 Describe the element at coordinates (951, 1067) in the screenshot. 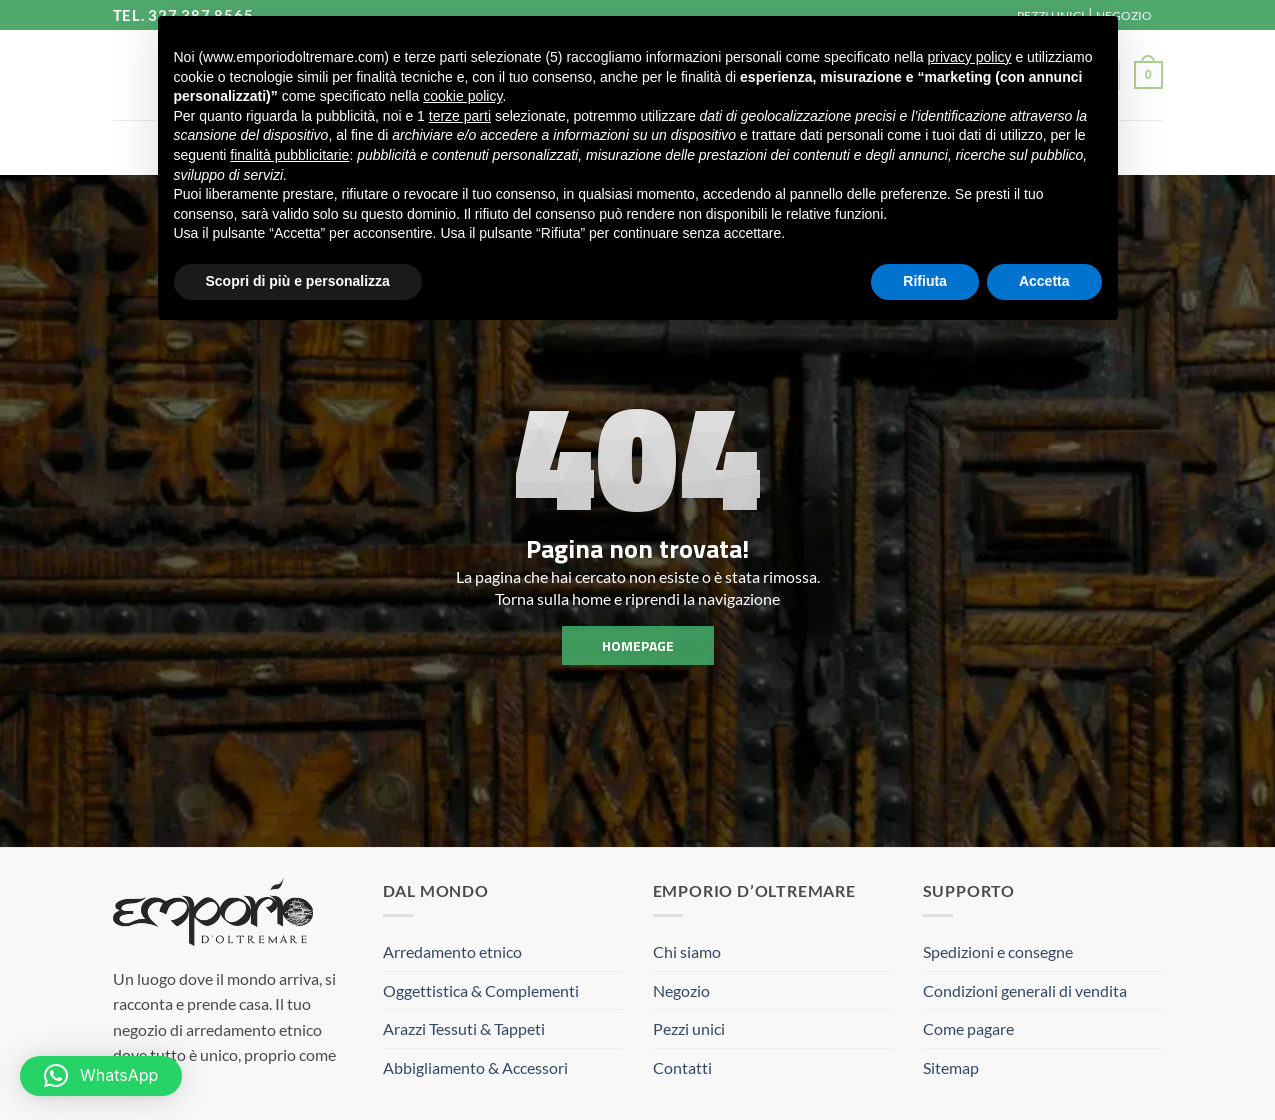

I see `Sitemap` at that location.